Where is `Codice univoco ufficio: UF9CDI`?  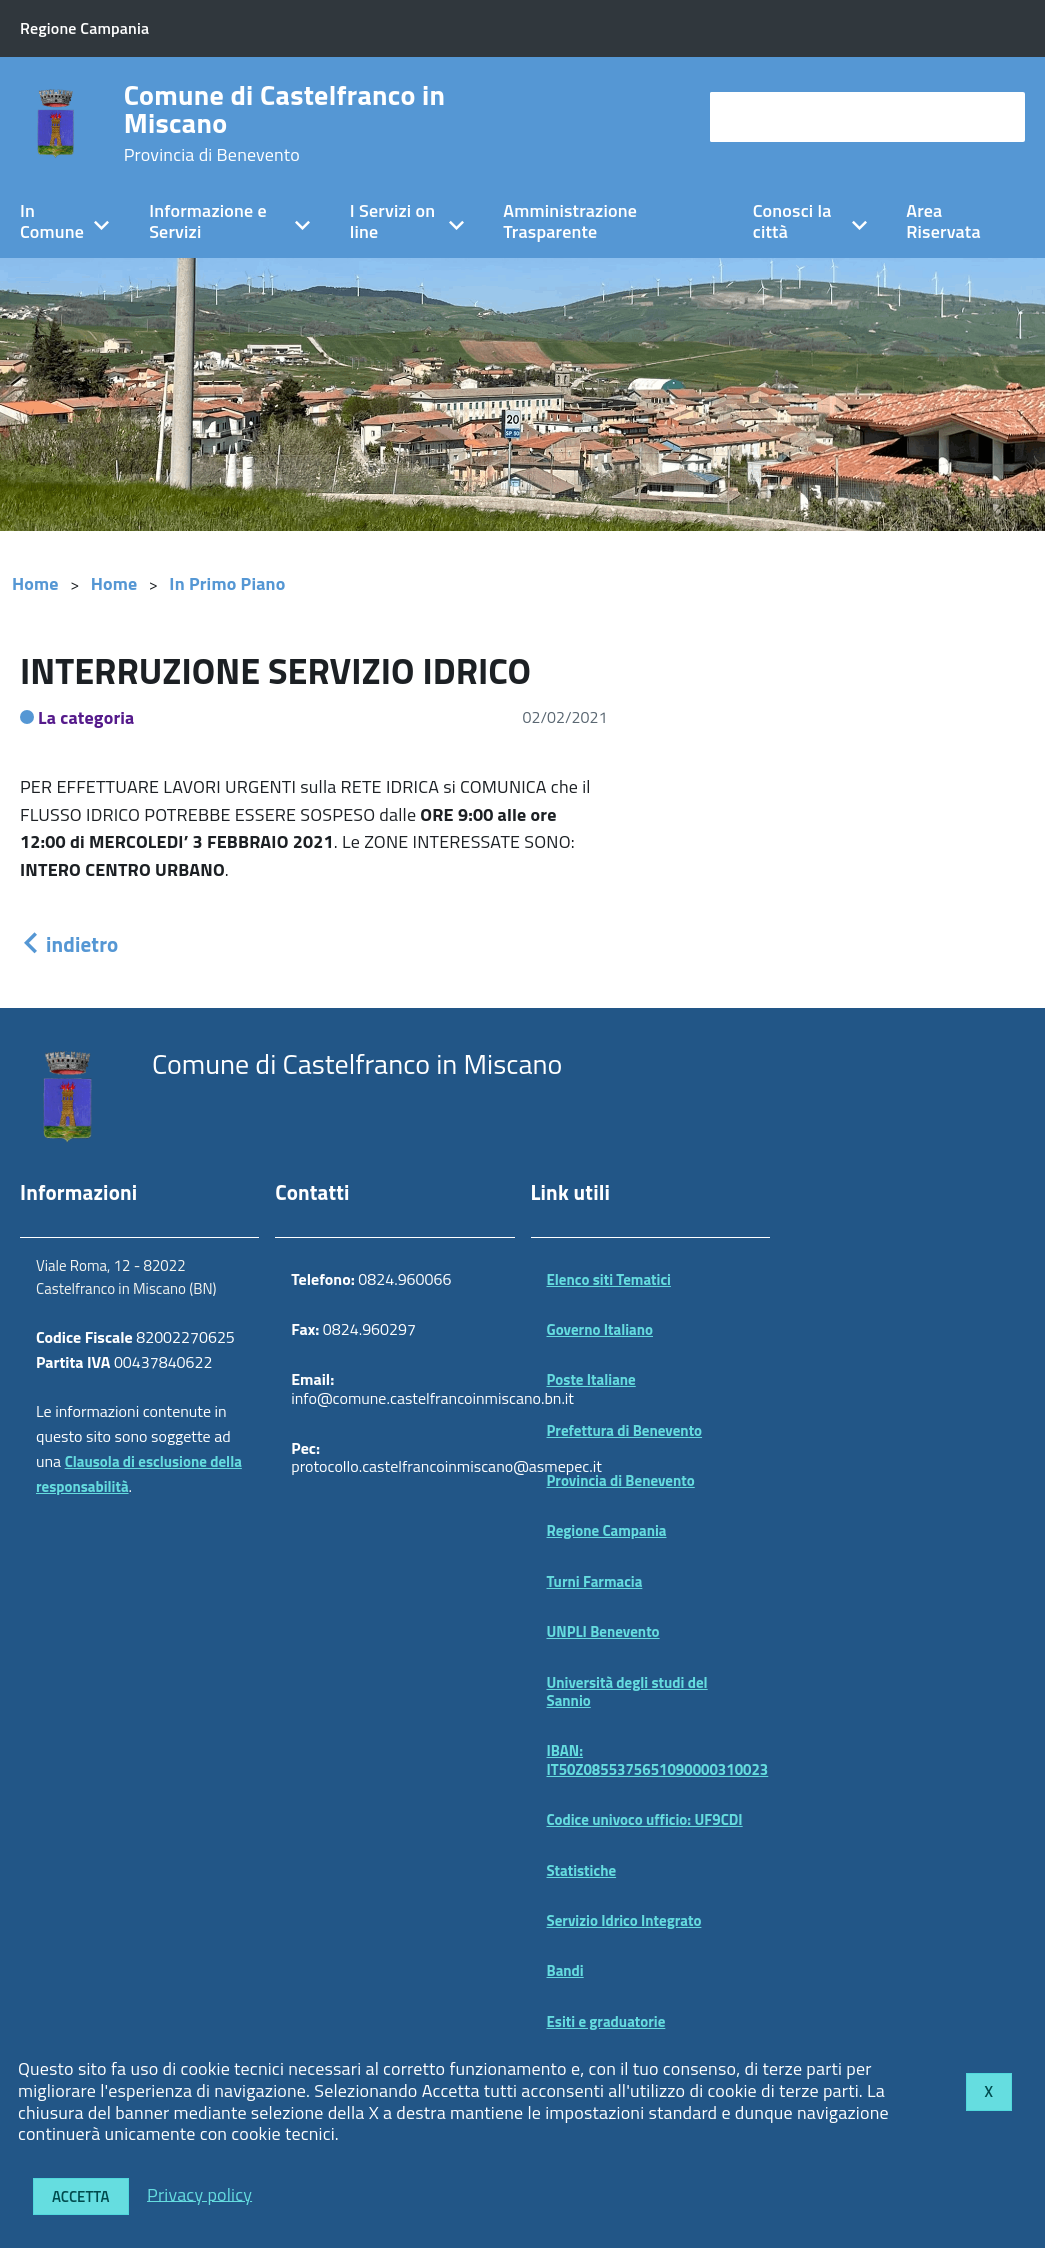 Codice univoco ufficio: UF9CDI is located at coordinates (645, 1819).